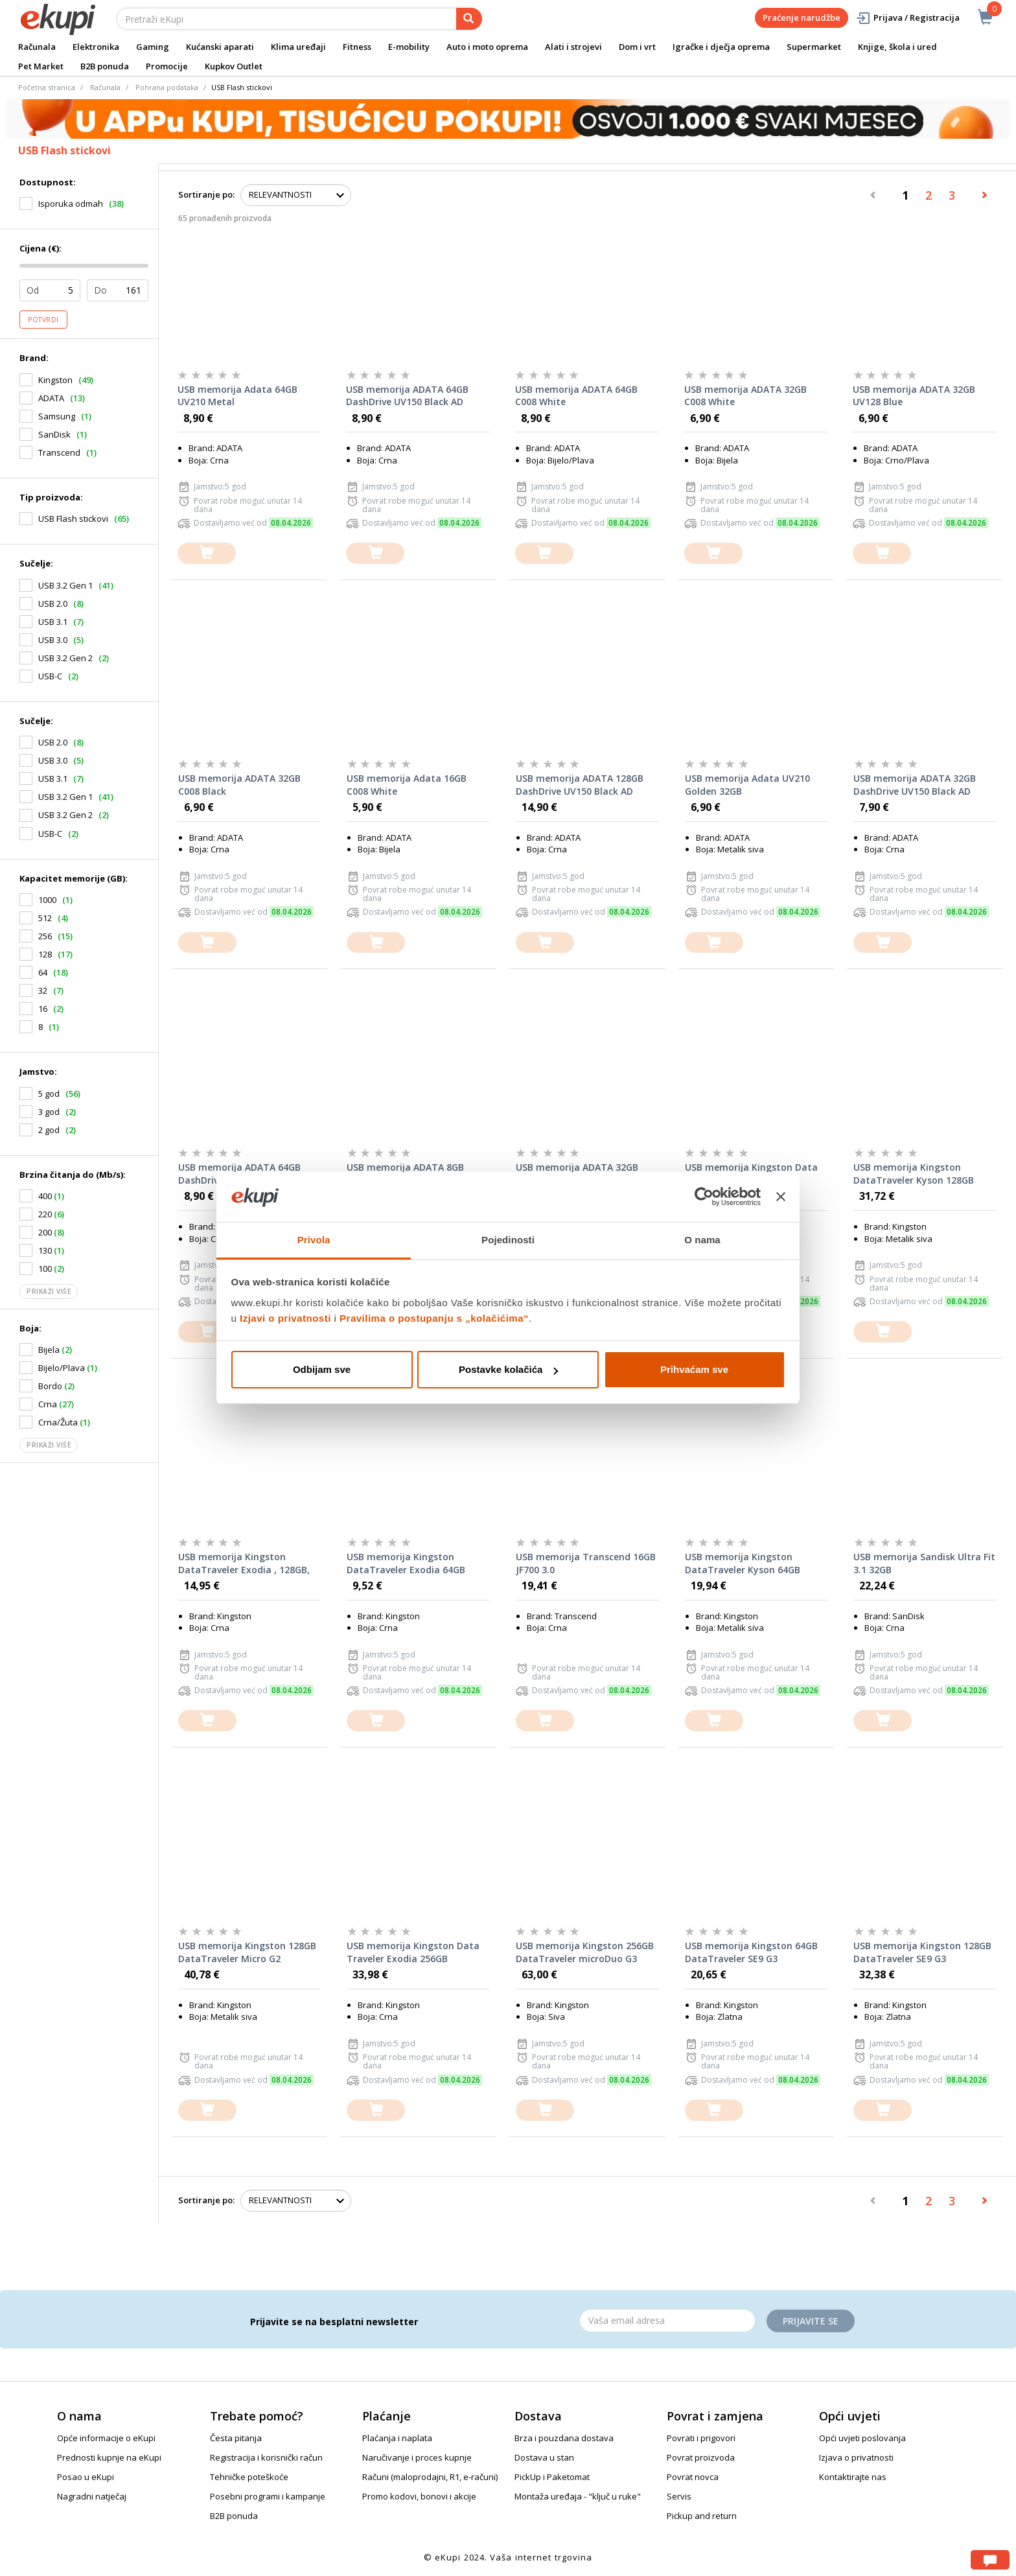 The image size is (1016, 2576). What do you see at coordinates (701, 2457) in the screenshot?
I see `Povrat proizvoda` at bounding box center [701, 2457].